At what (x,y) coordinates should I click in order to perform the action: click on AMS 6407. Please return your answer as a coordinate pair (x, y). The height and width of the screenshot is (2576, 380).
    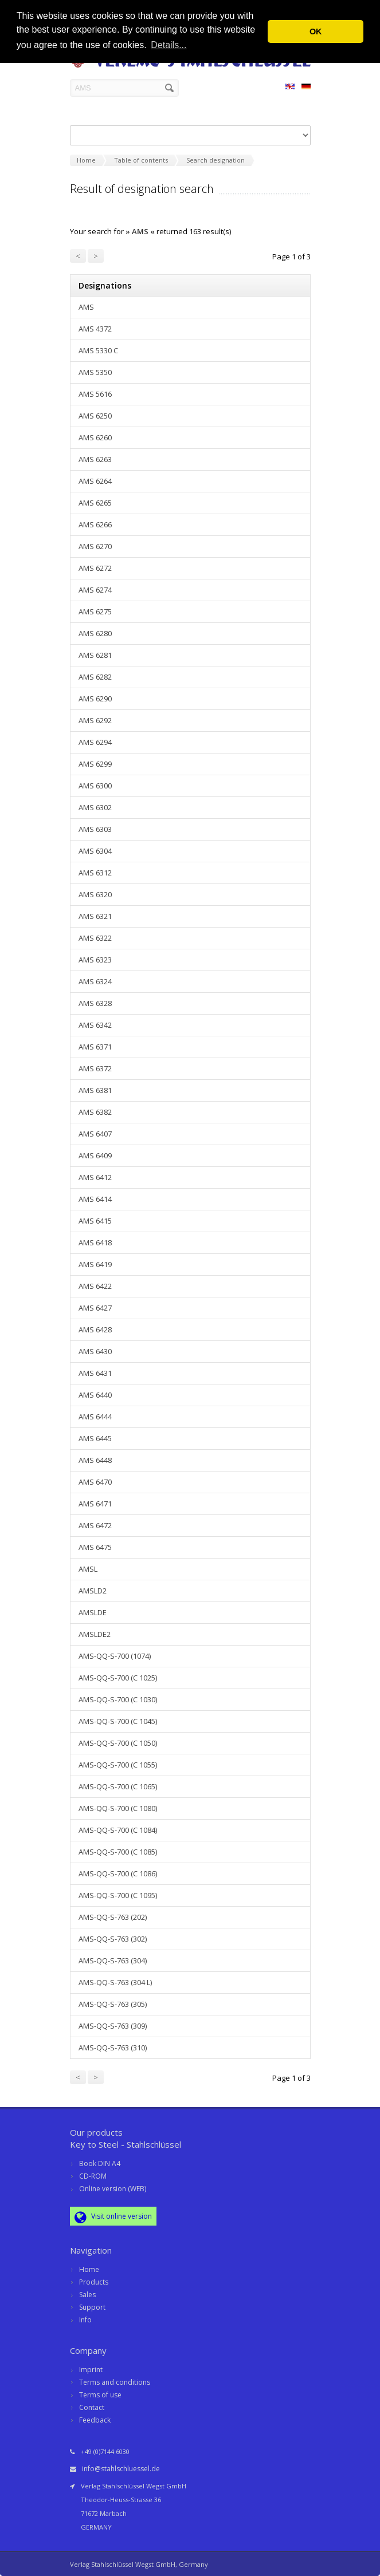
    Looking at the image, I should click on (95, 1134).